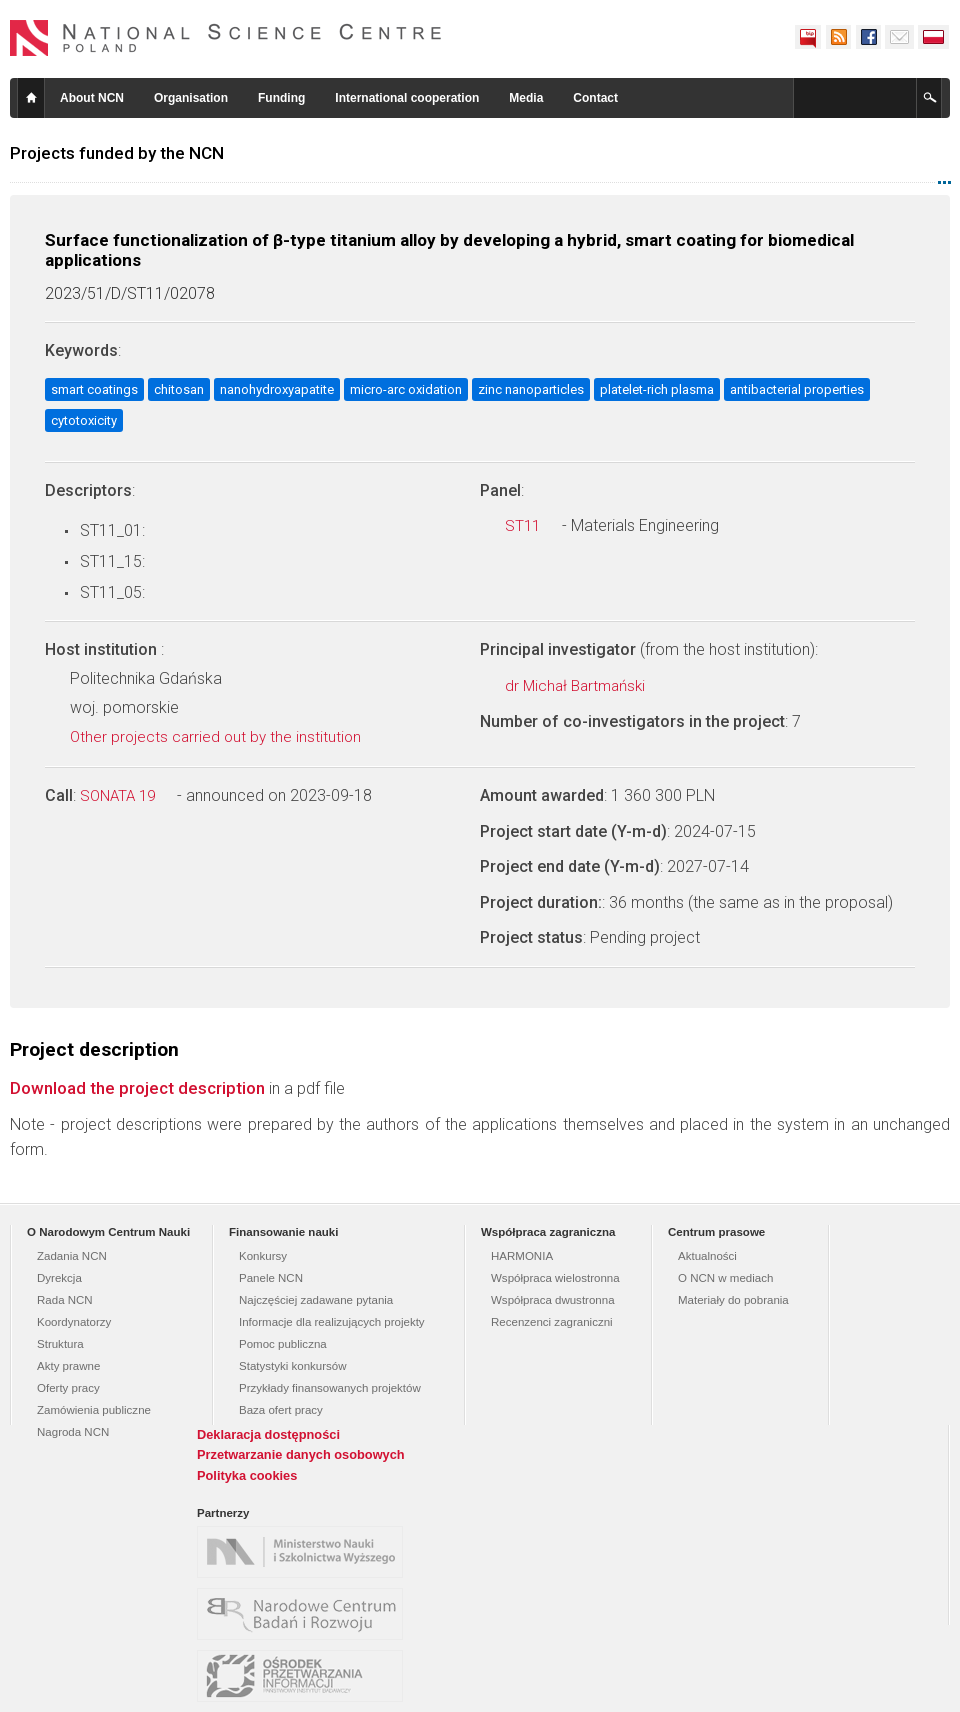 The height and width of the screenshot is (1712, 960). I want to click on platelet-rich plasma, so click(657, 389).